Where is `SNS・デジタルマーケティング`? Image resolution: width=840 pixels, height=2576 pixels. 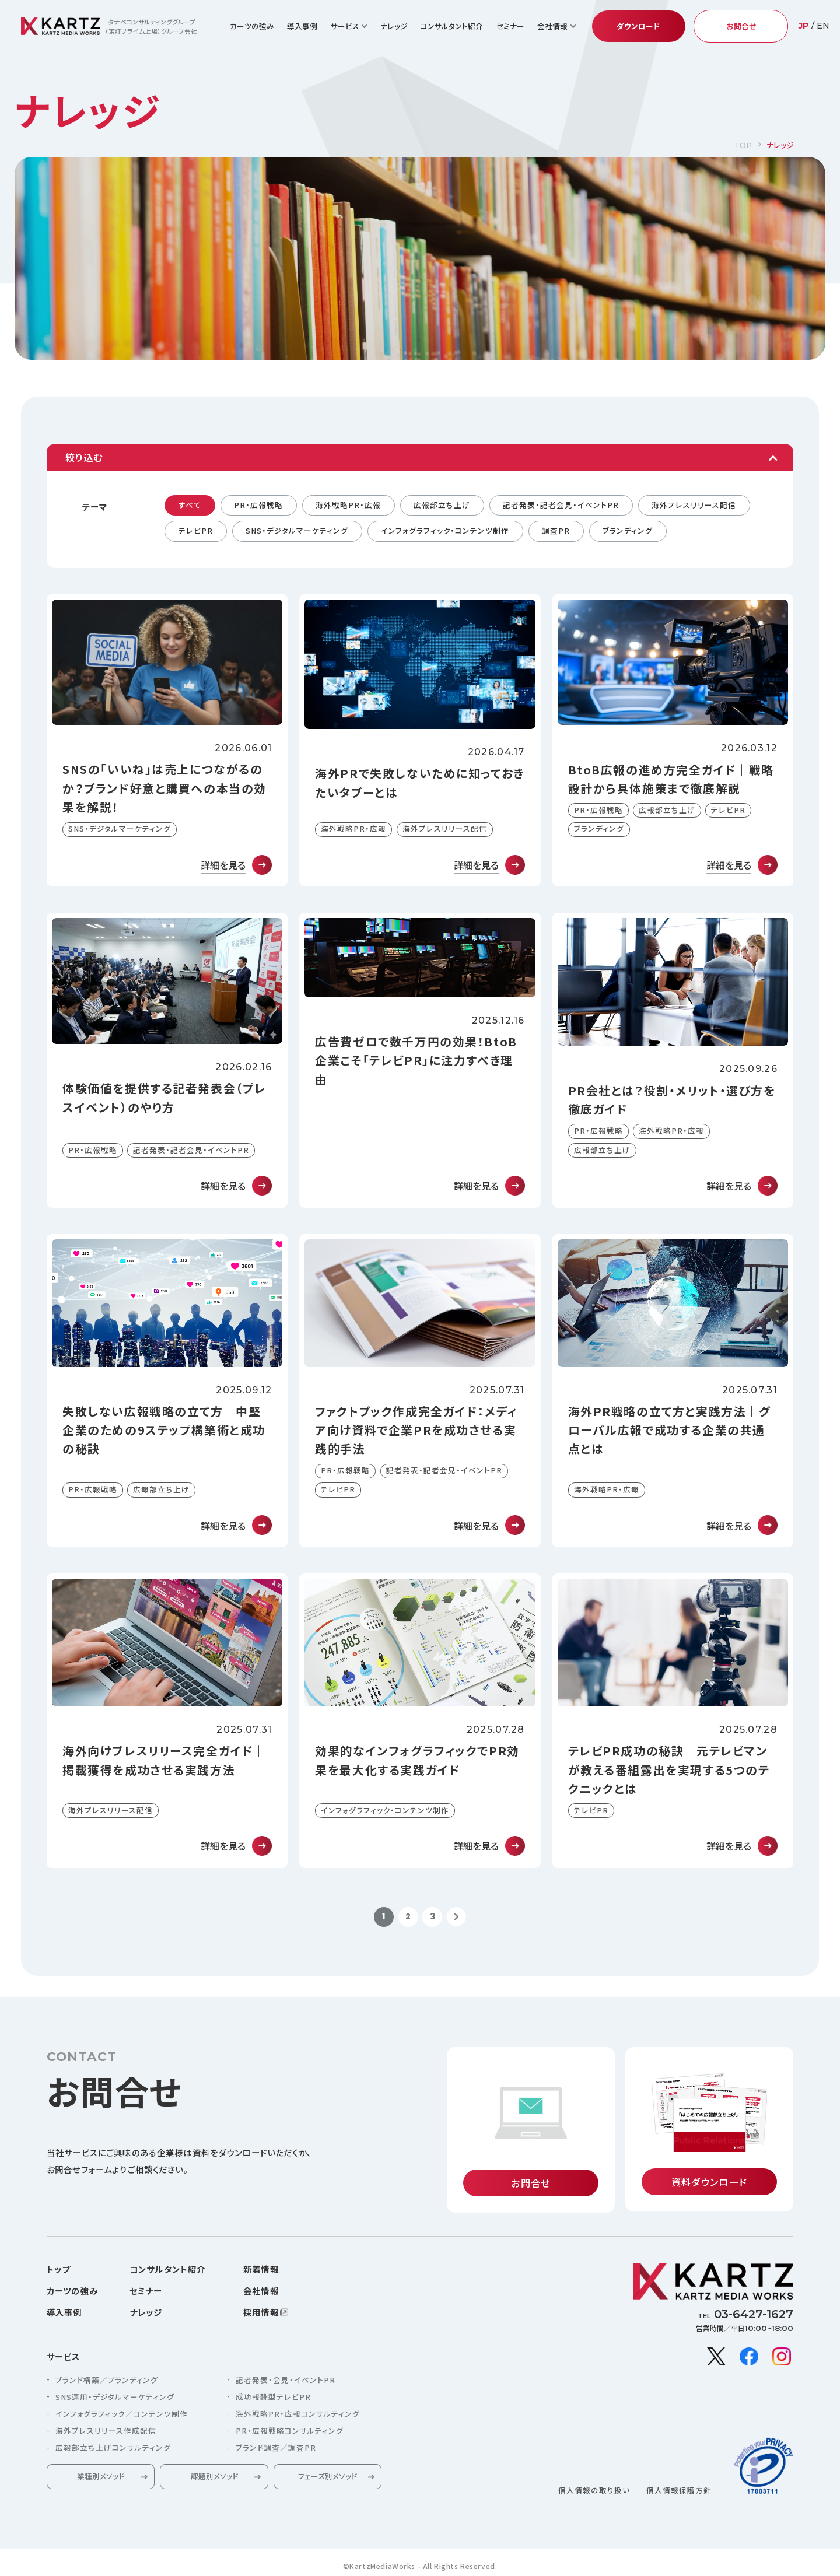
SNS・デジタルマーケティング is located at coordinates (297, 530).